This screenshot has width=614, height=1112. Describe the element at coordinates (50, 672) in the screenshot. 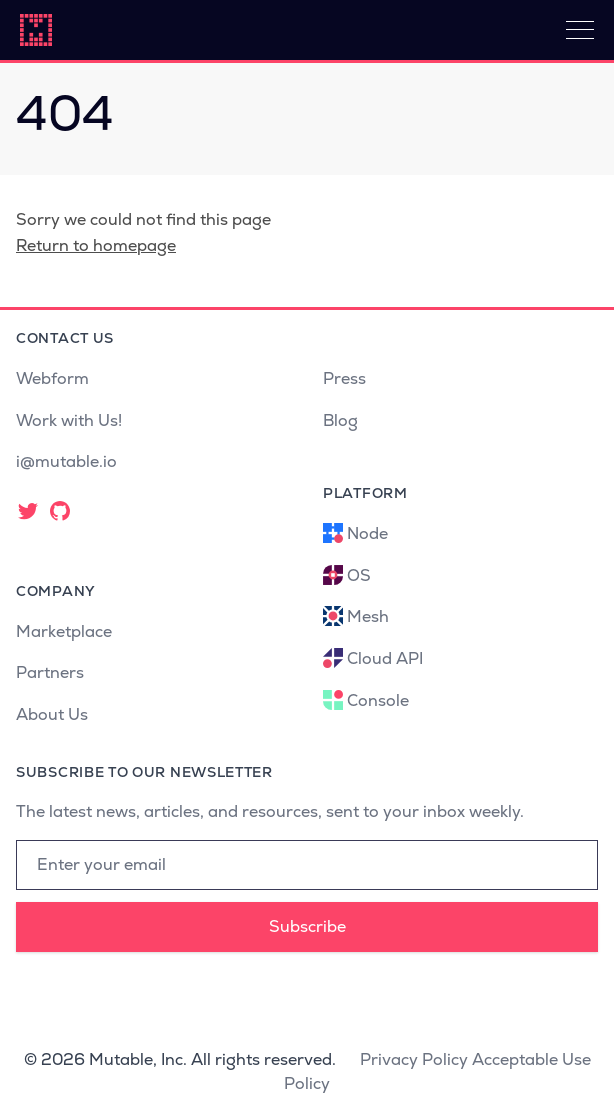

I see `Partners` at that location.